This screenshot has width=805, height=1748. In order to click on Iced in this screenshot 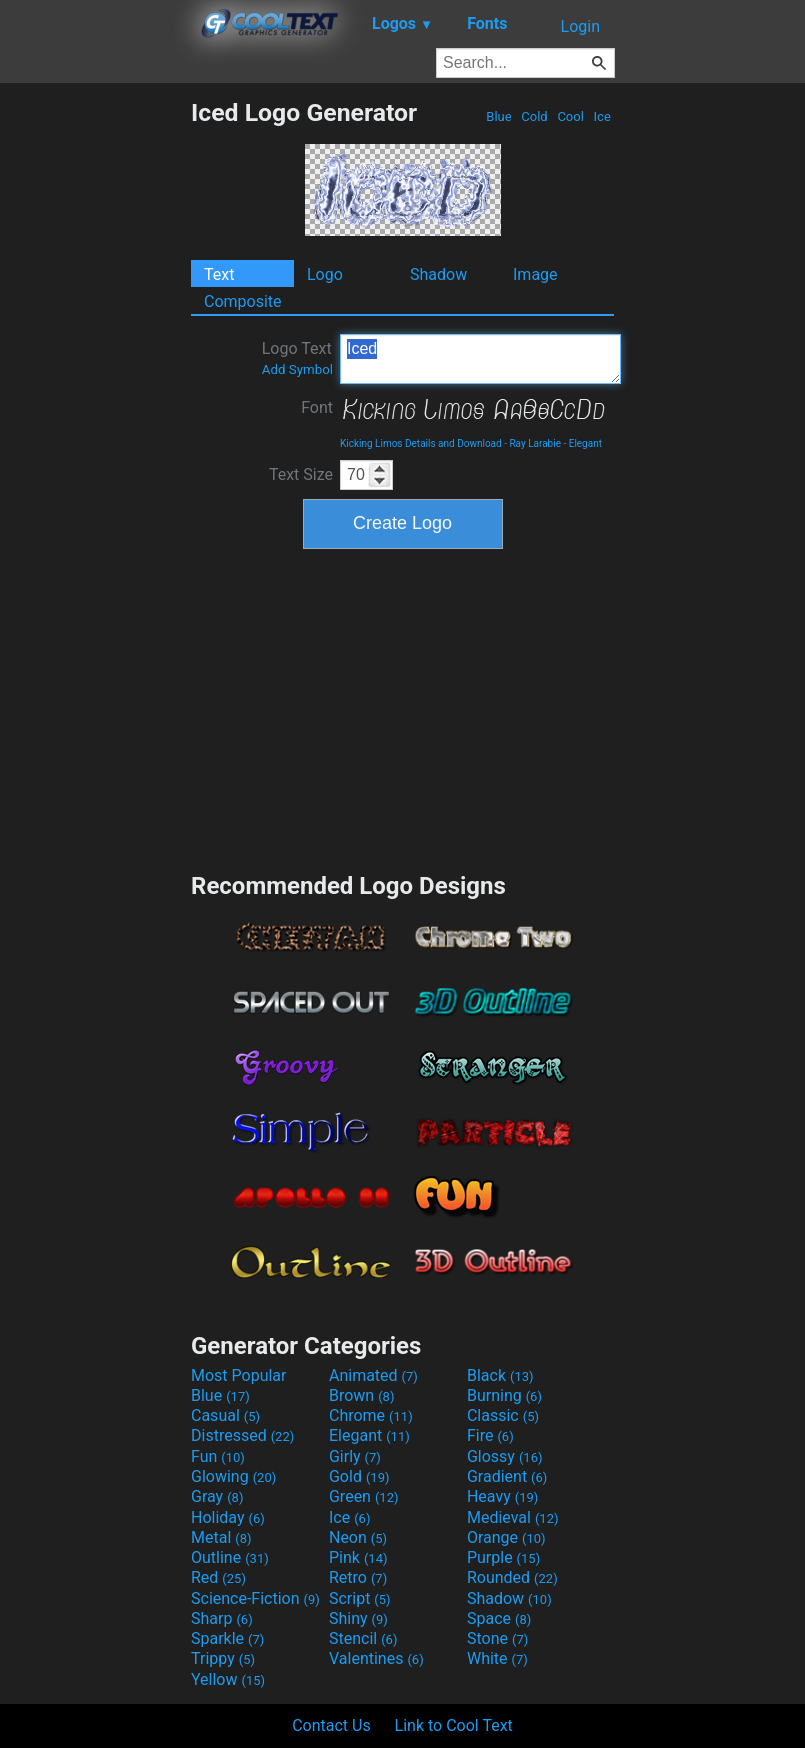, I will do `click(480, 359)`.